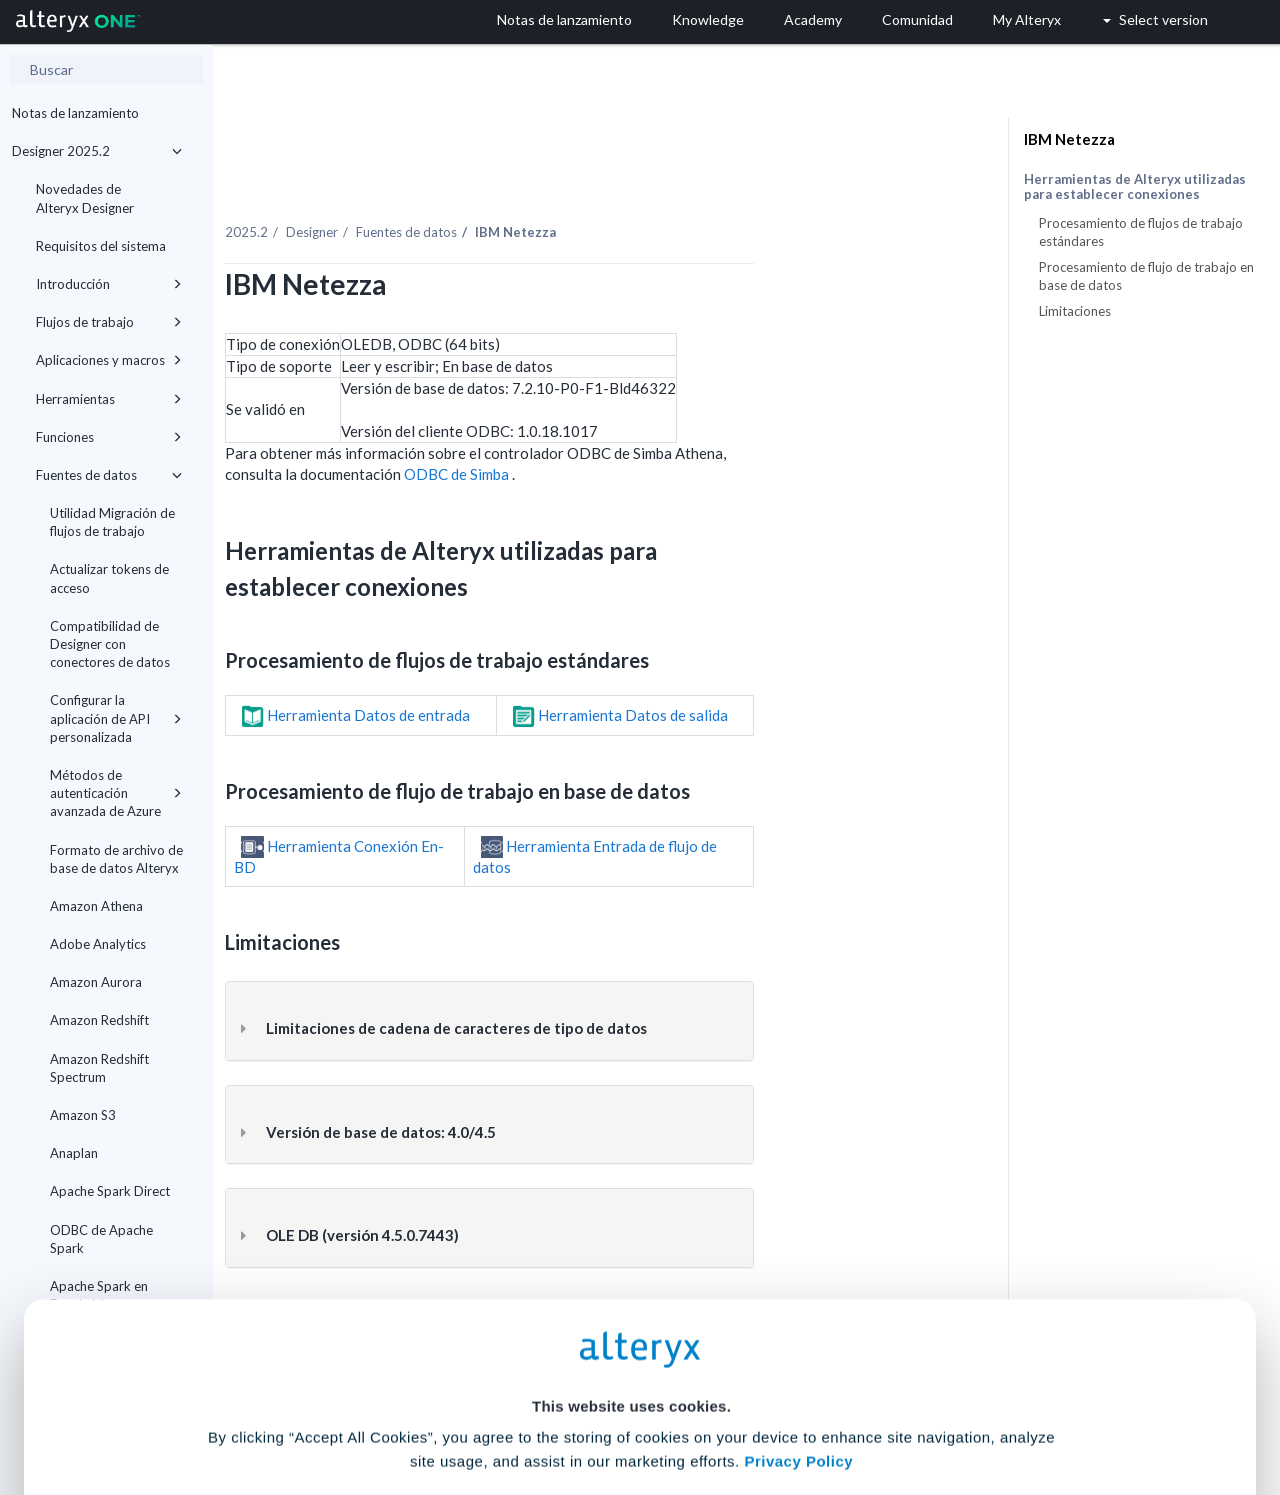 This screenshot has height=1495, width=1280. Describe the element at coordinates (793, 1406) in the screenshot. I see `Customize` at that location.